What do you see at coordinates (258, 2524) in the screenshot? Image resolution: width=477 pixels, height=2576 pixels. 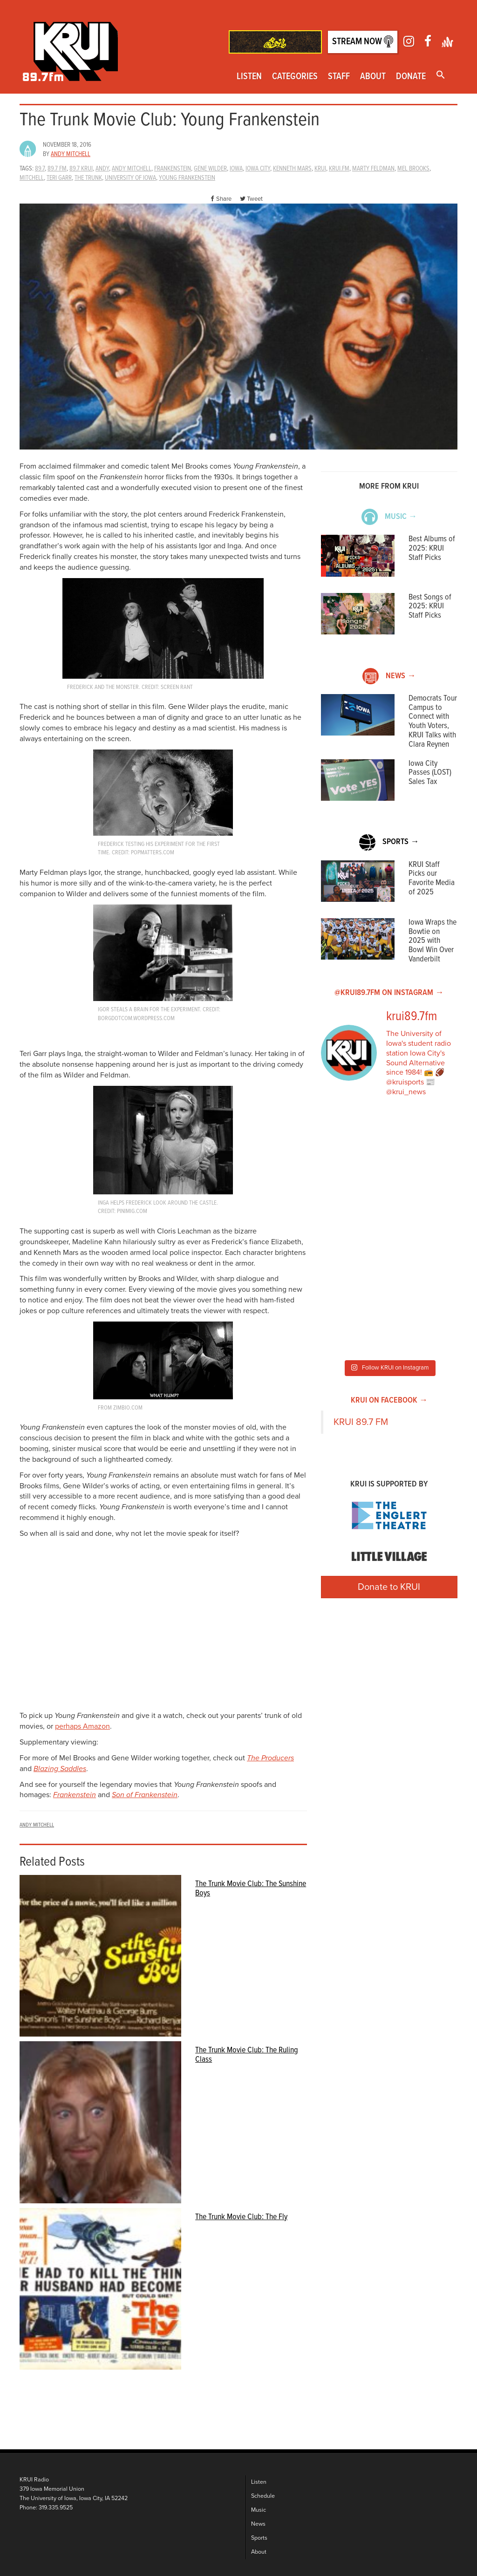 I see `News` at bounding box center [258, 2524].